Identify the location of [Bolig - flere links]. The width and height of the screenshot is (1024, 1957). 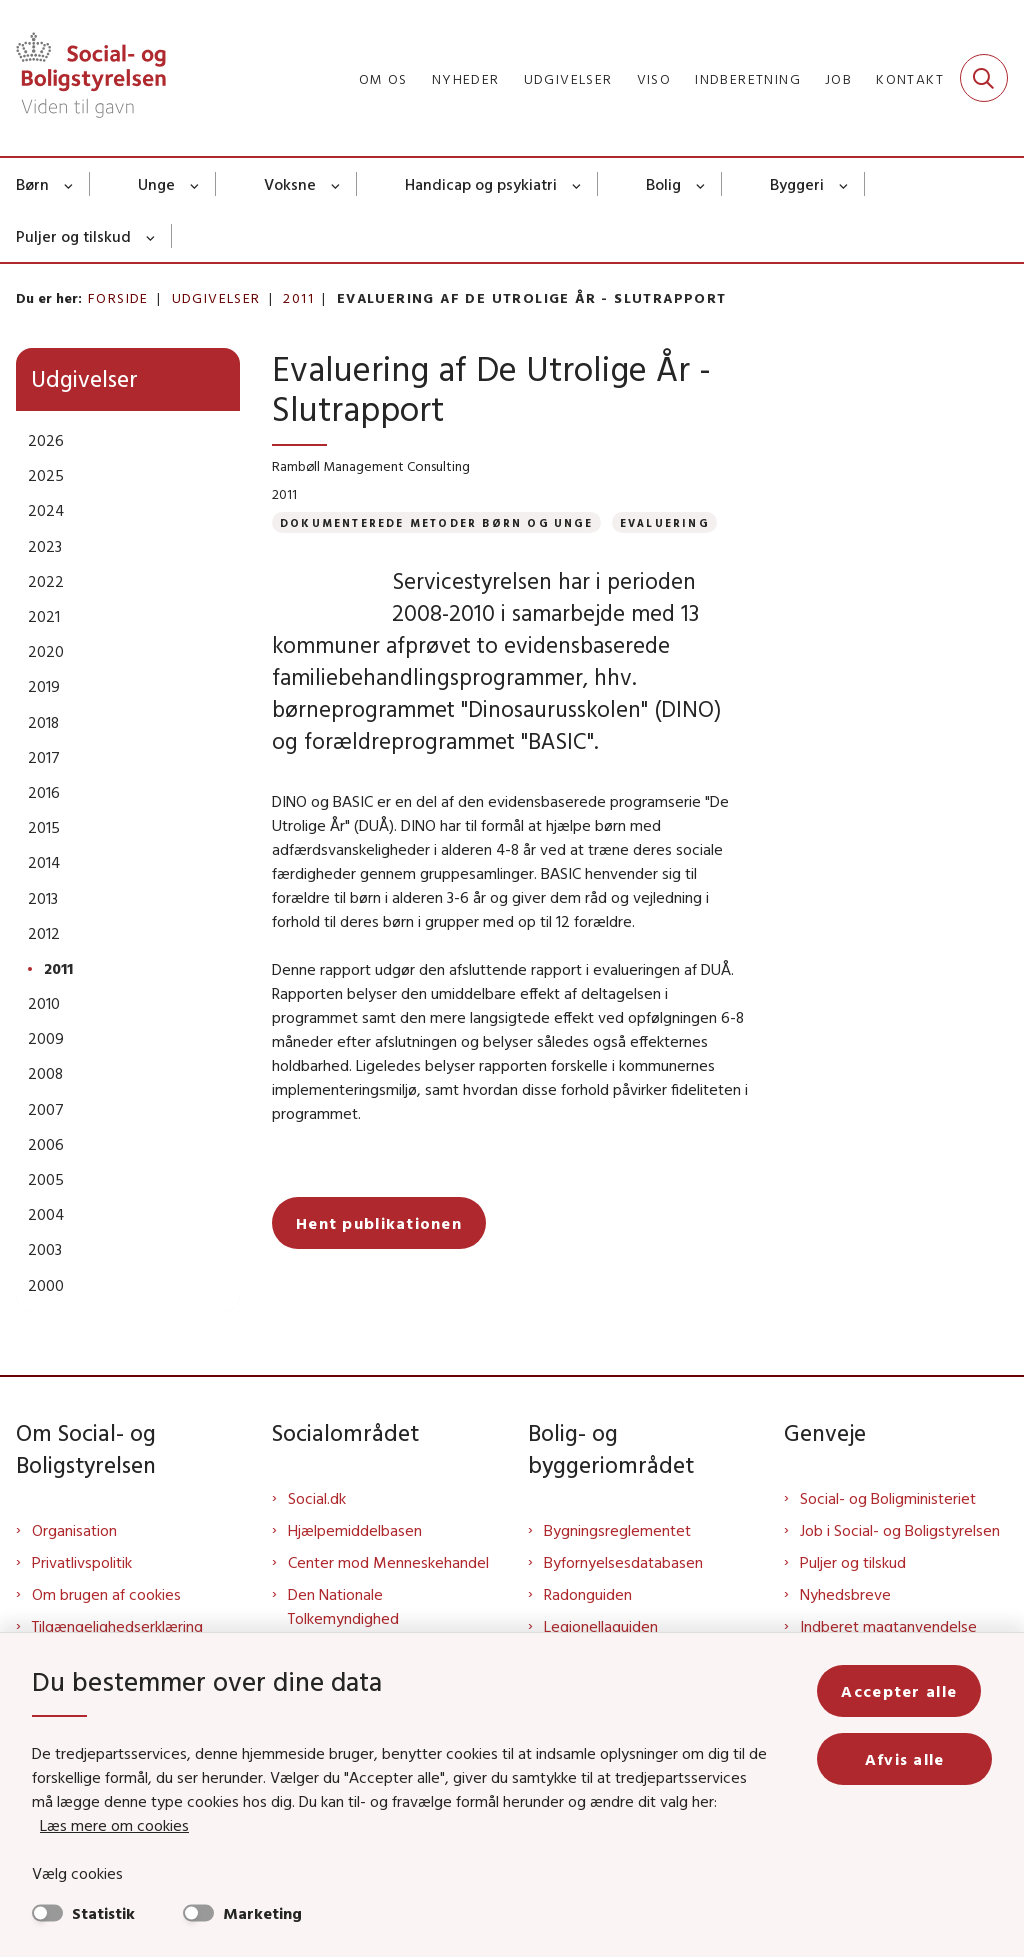
(701, 184).